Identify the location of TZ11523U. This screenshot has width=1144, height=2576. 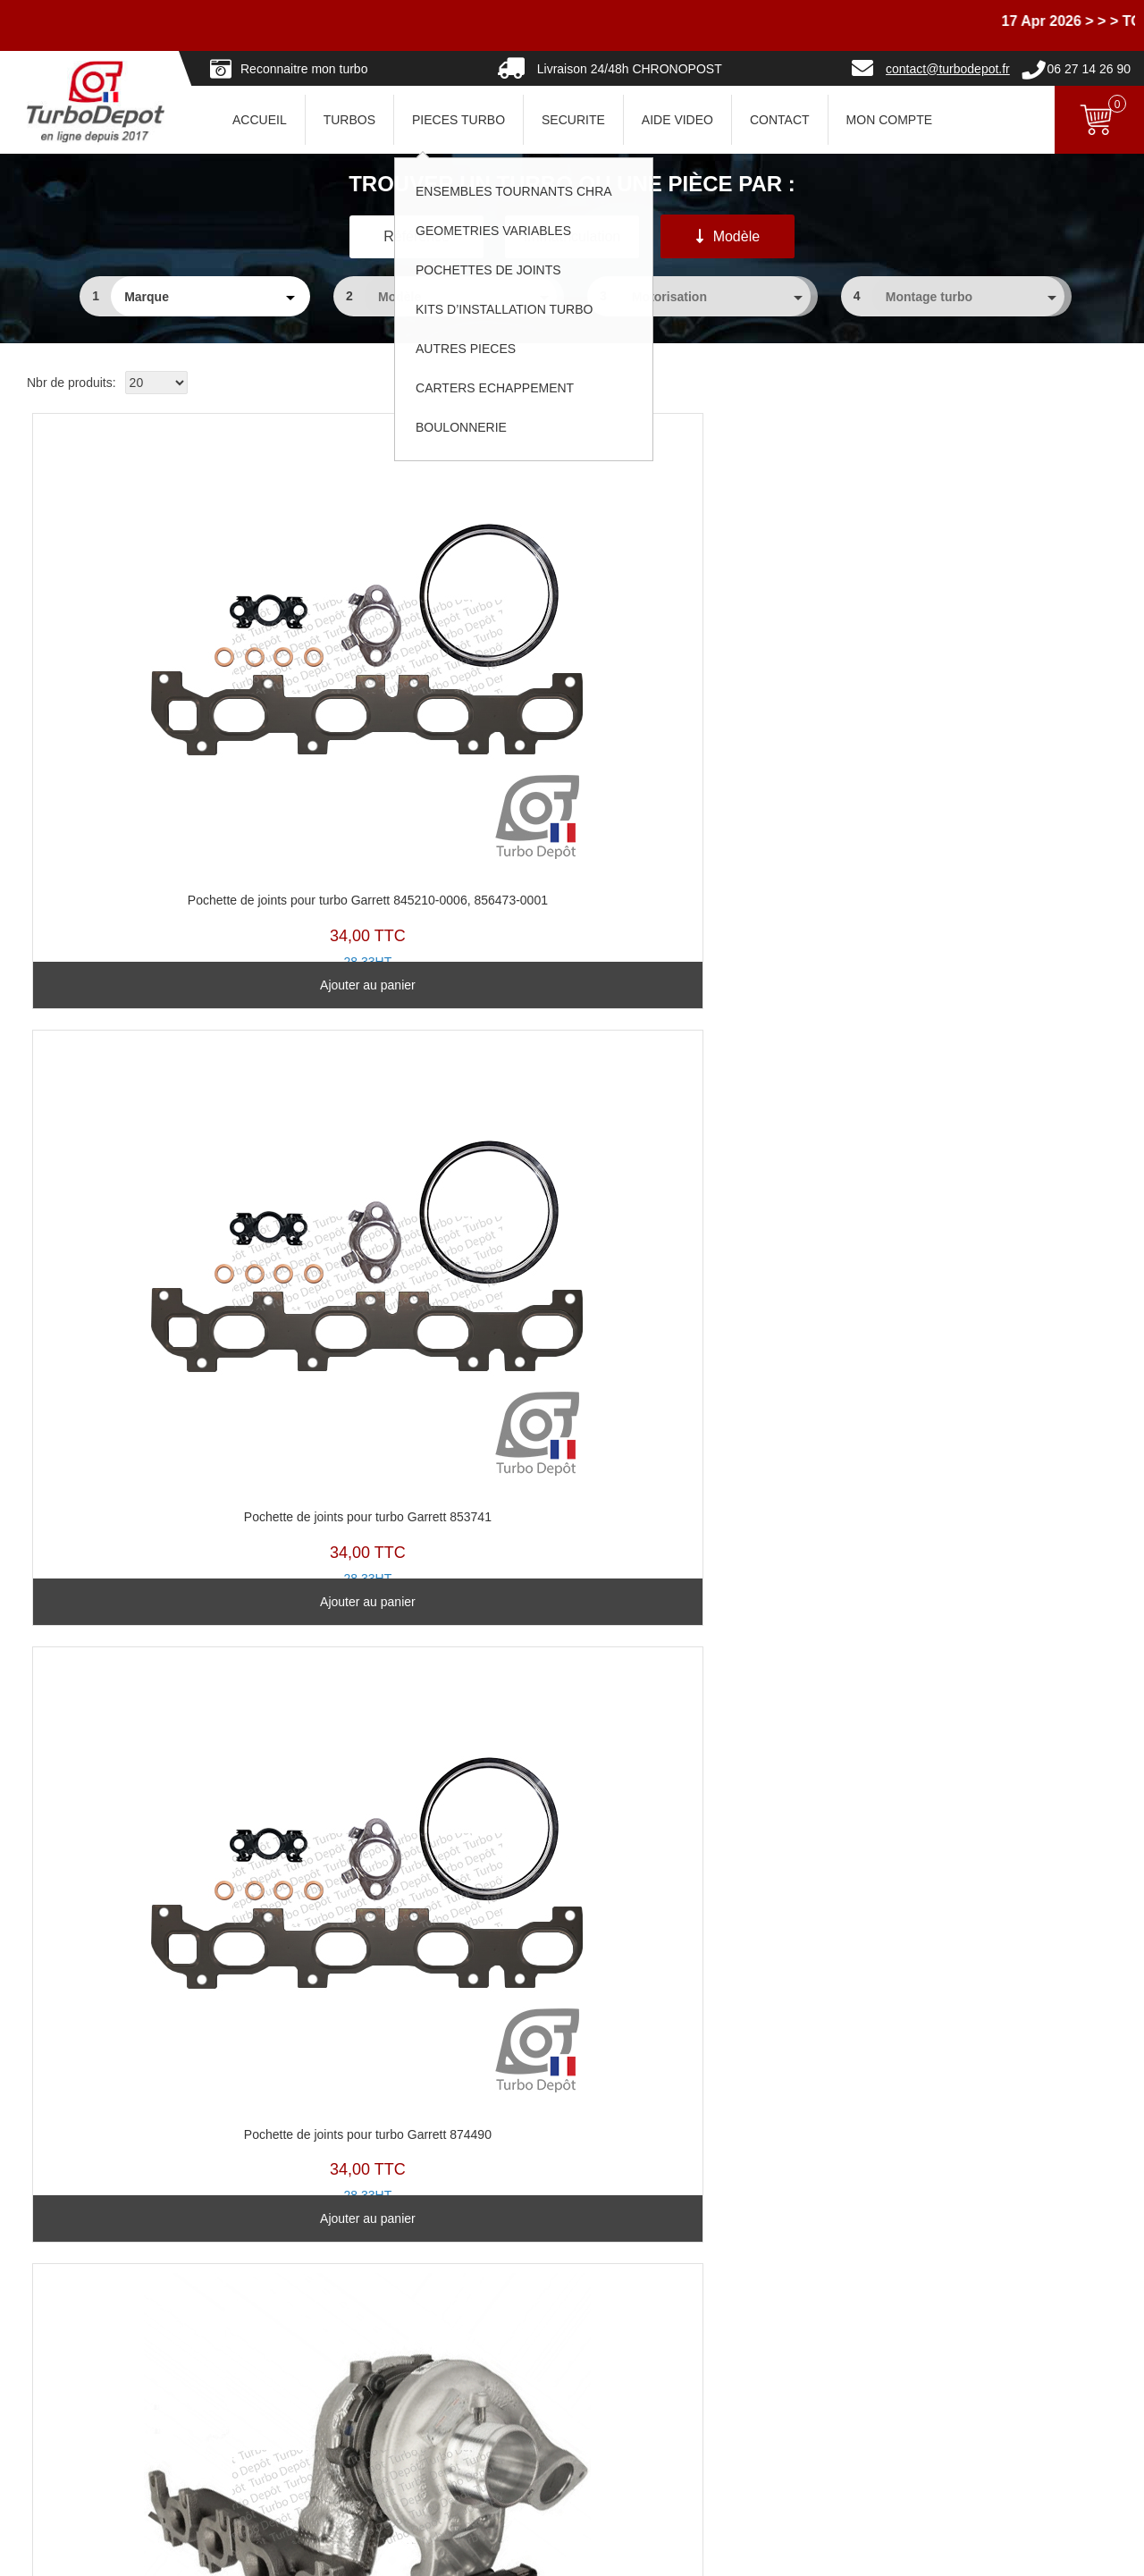
(987, 1127).